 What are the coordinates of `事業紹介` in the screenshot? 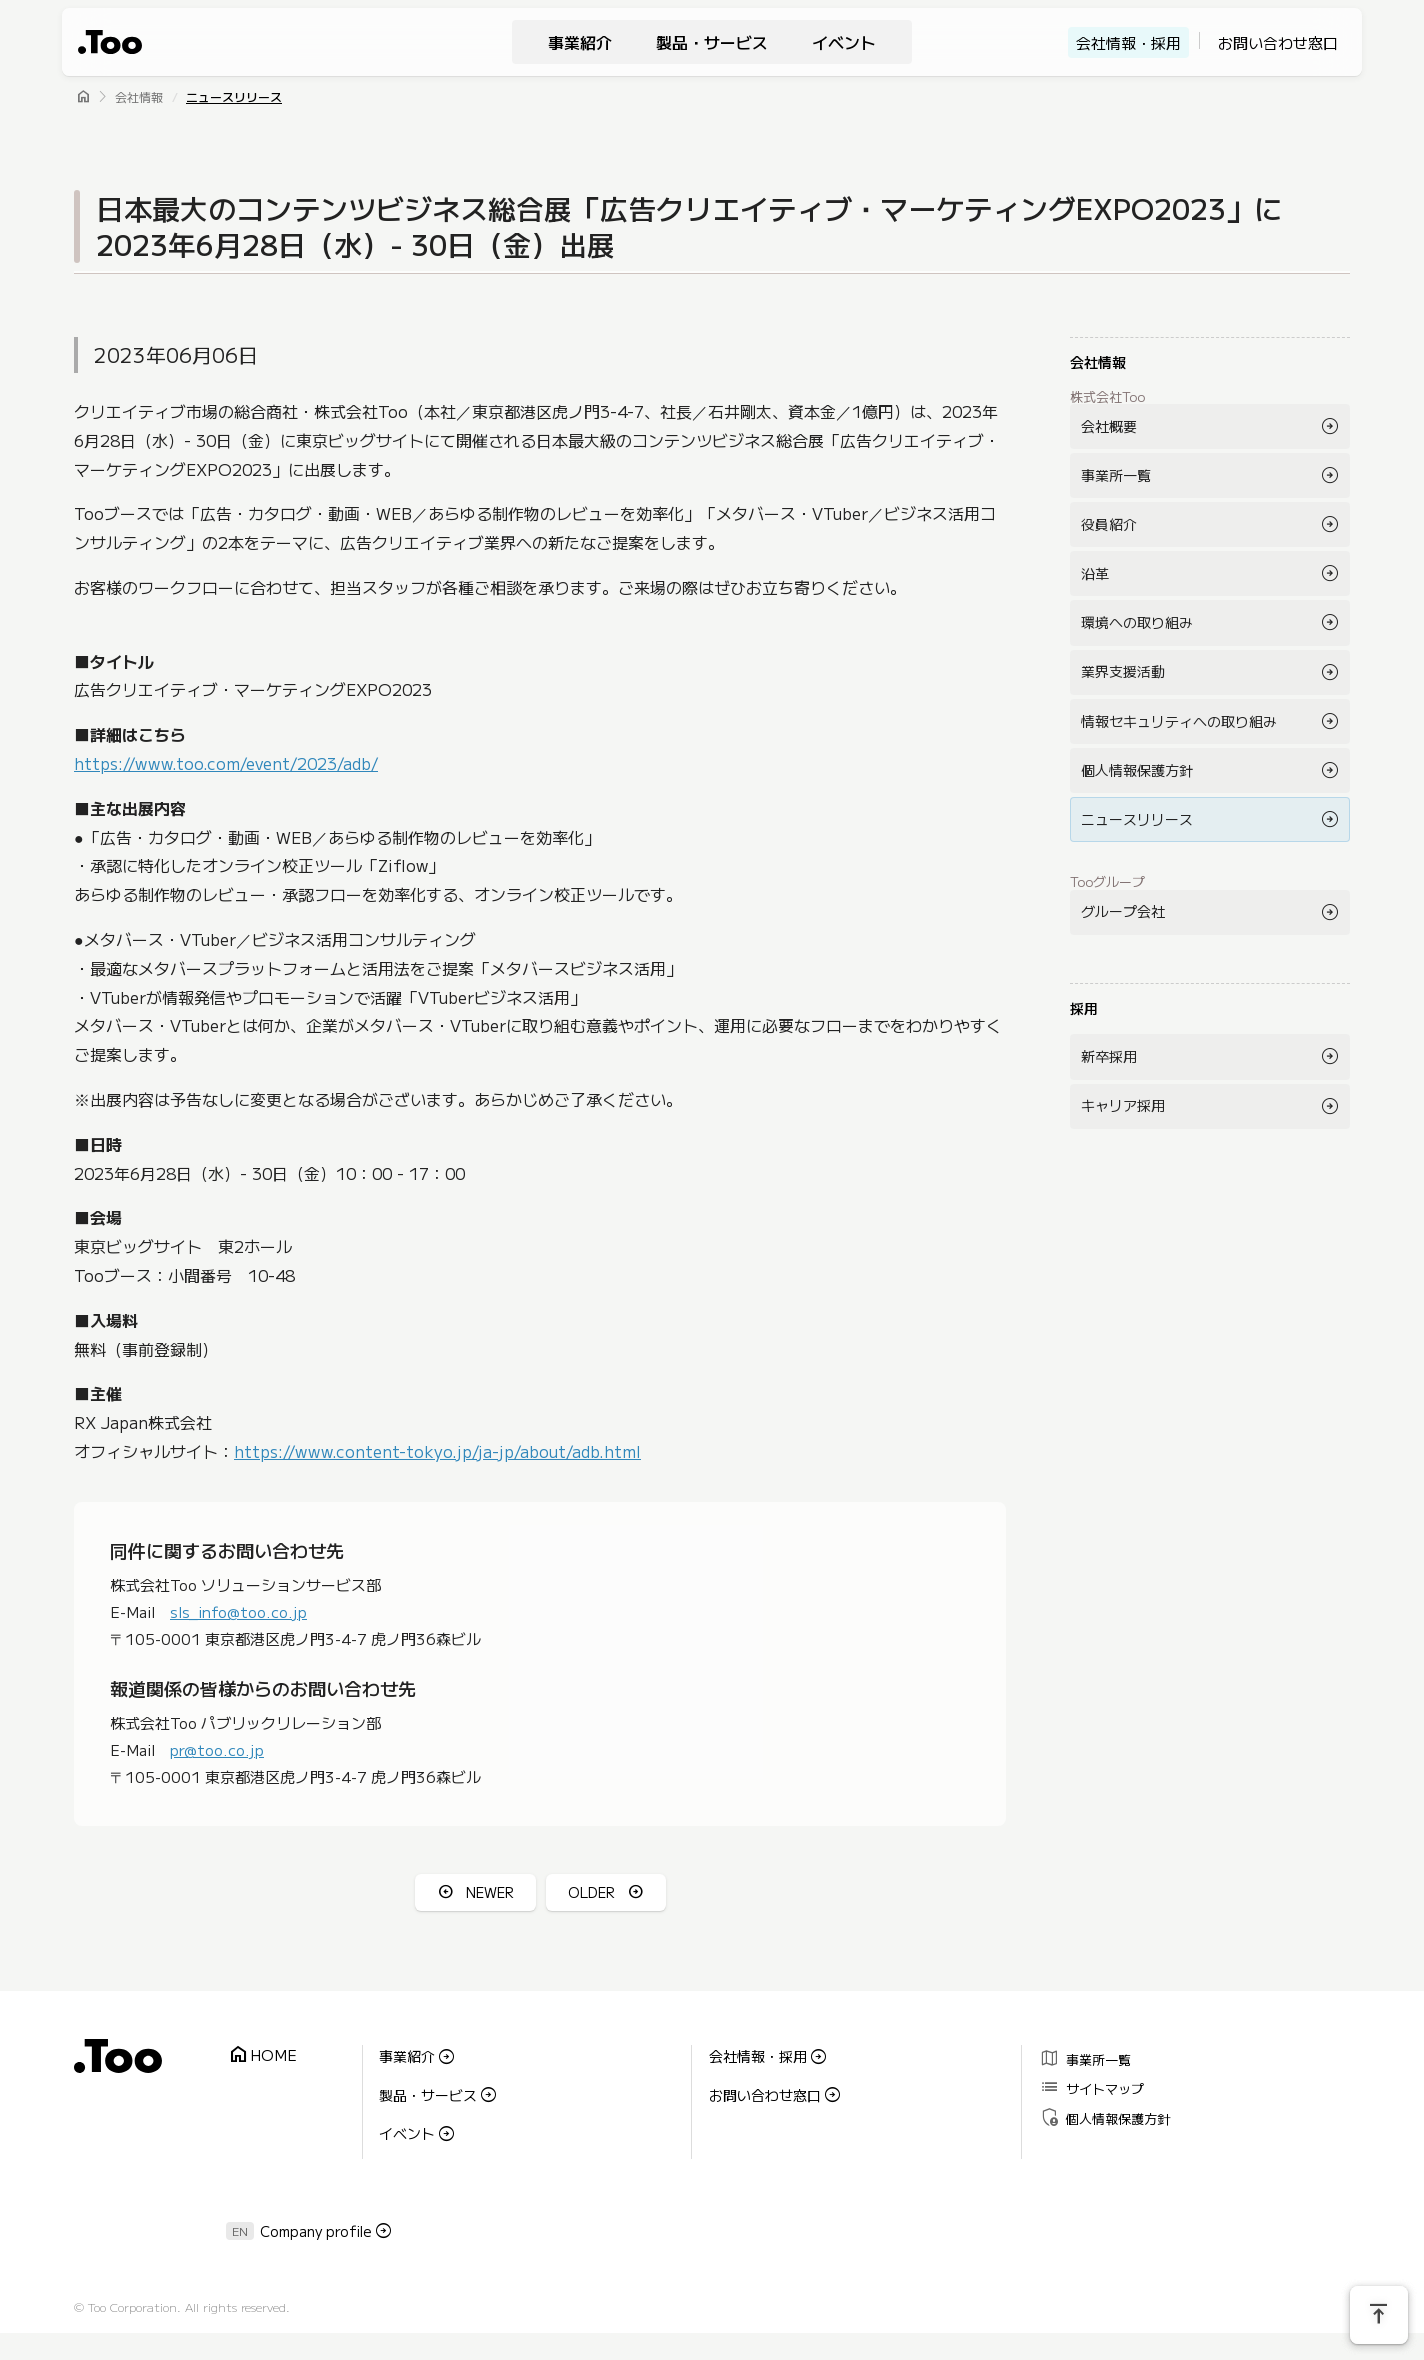 It's located at (580, 42).